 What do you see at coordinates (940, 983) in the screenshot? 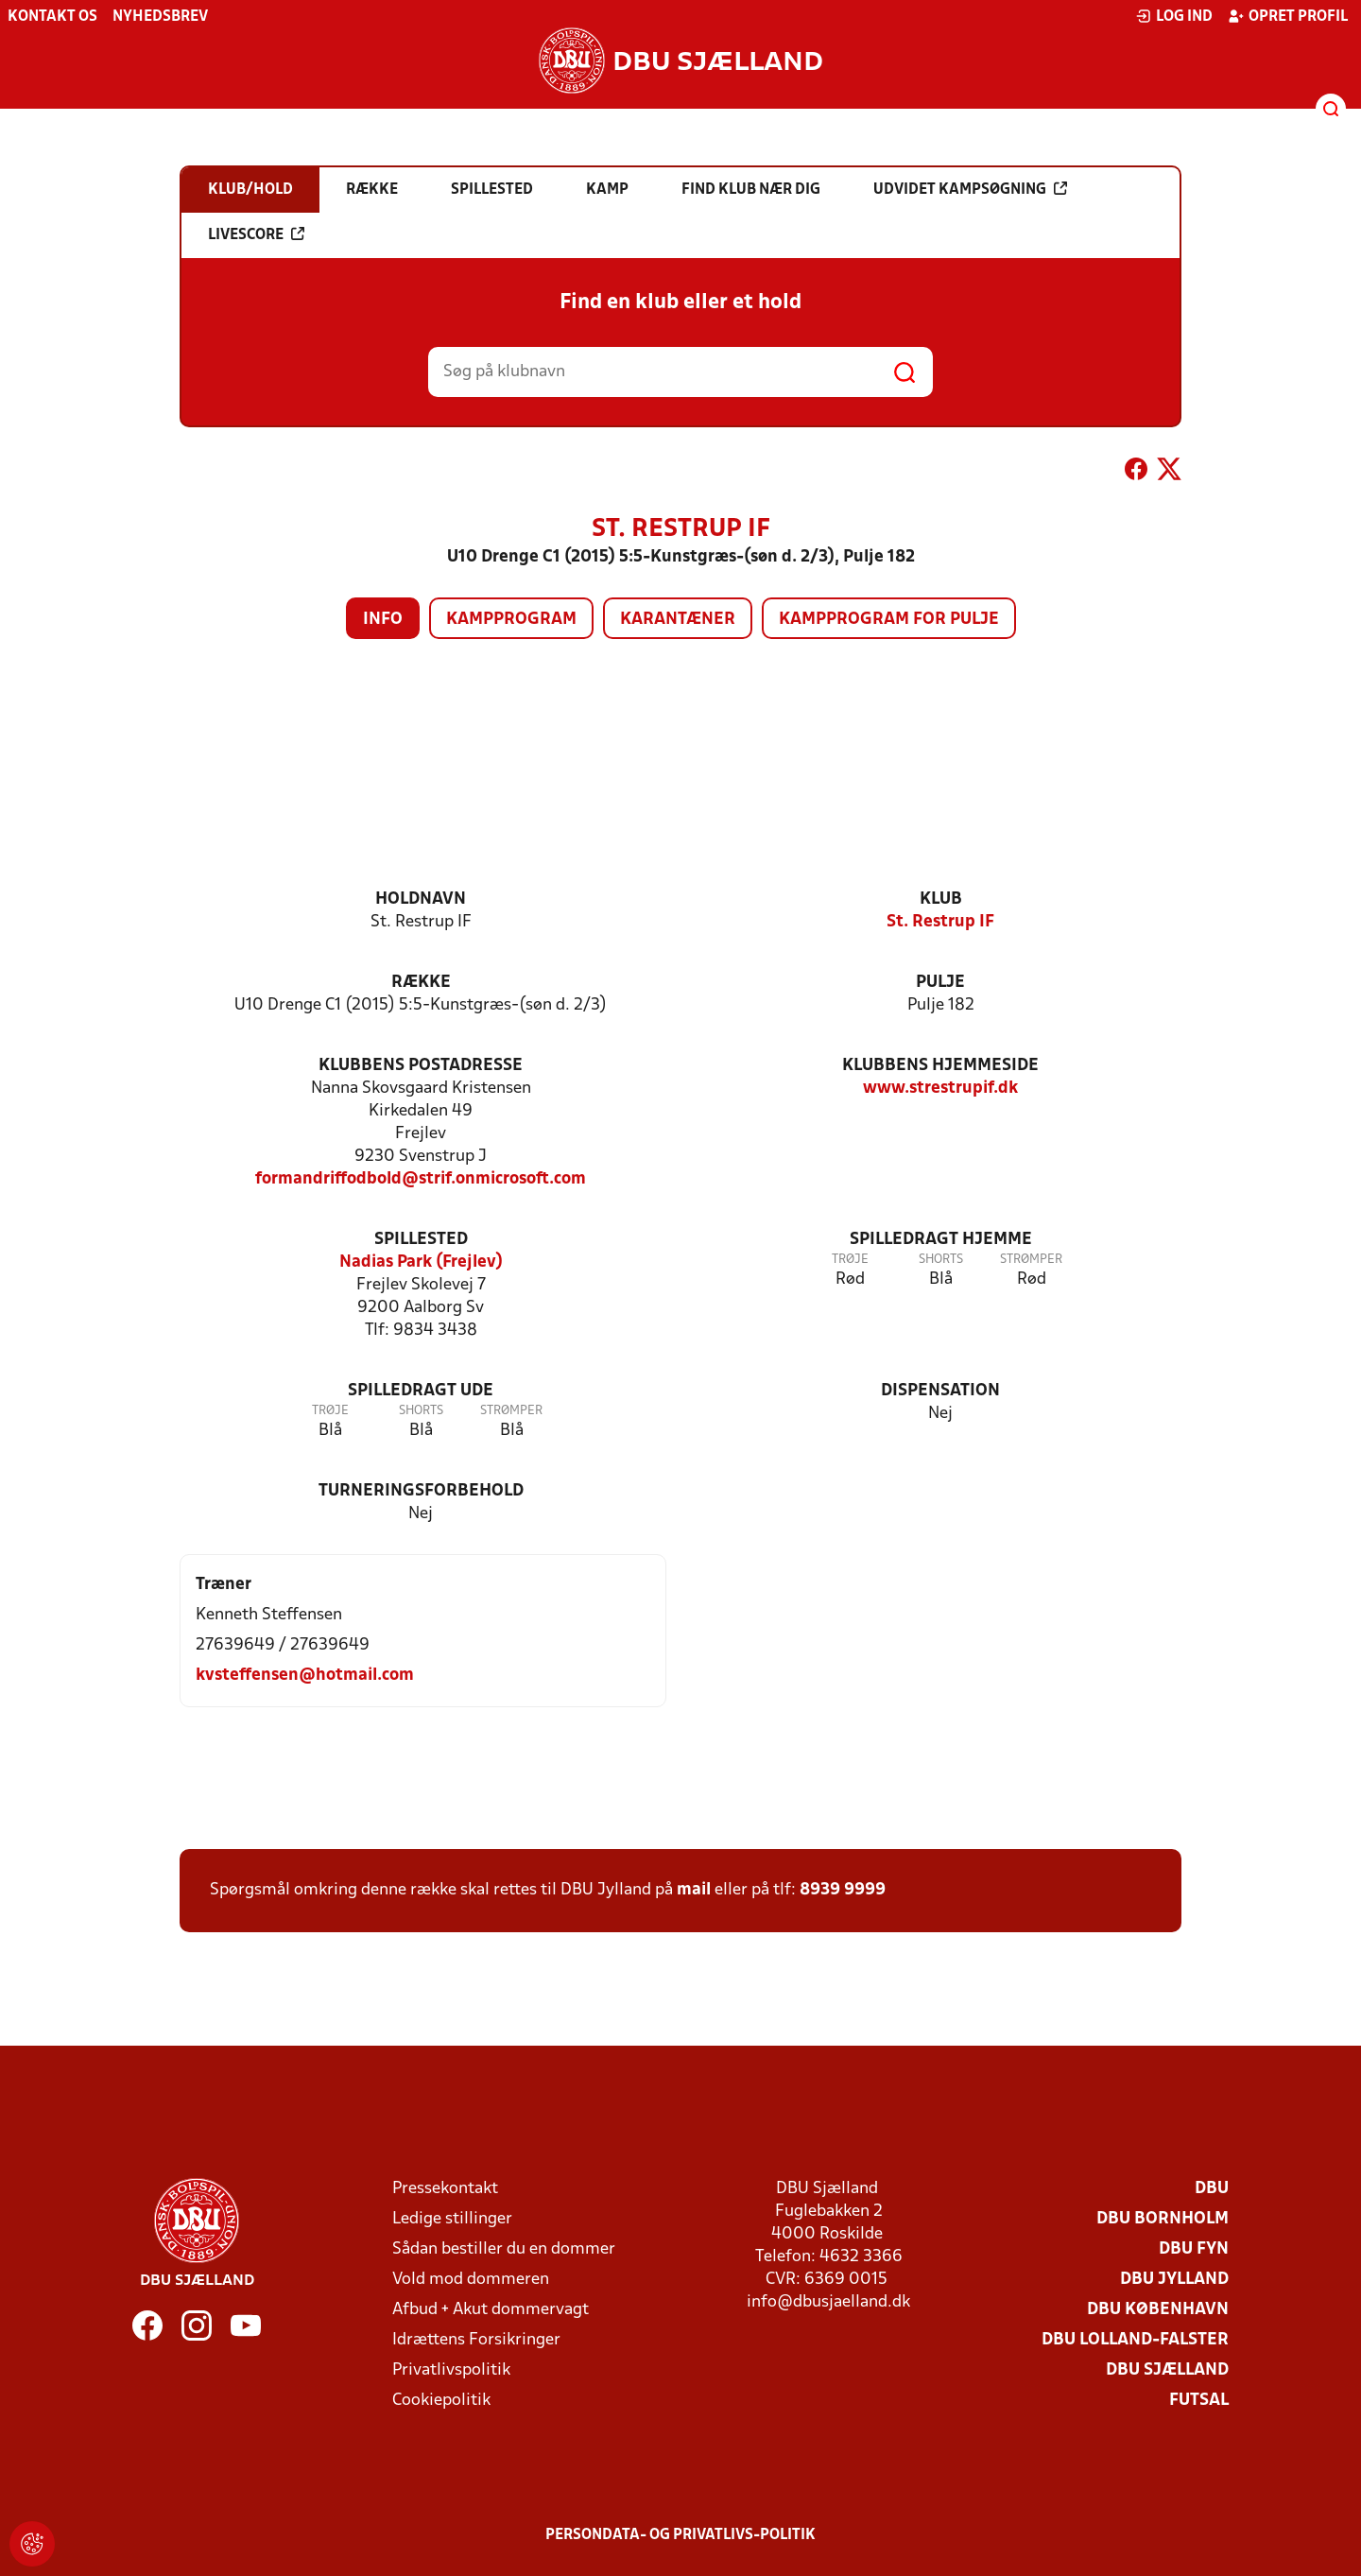
I see `Pulje` at bounding box center [940, 983].